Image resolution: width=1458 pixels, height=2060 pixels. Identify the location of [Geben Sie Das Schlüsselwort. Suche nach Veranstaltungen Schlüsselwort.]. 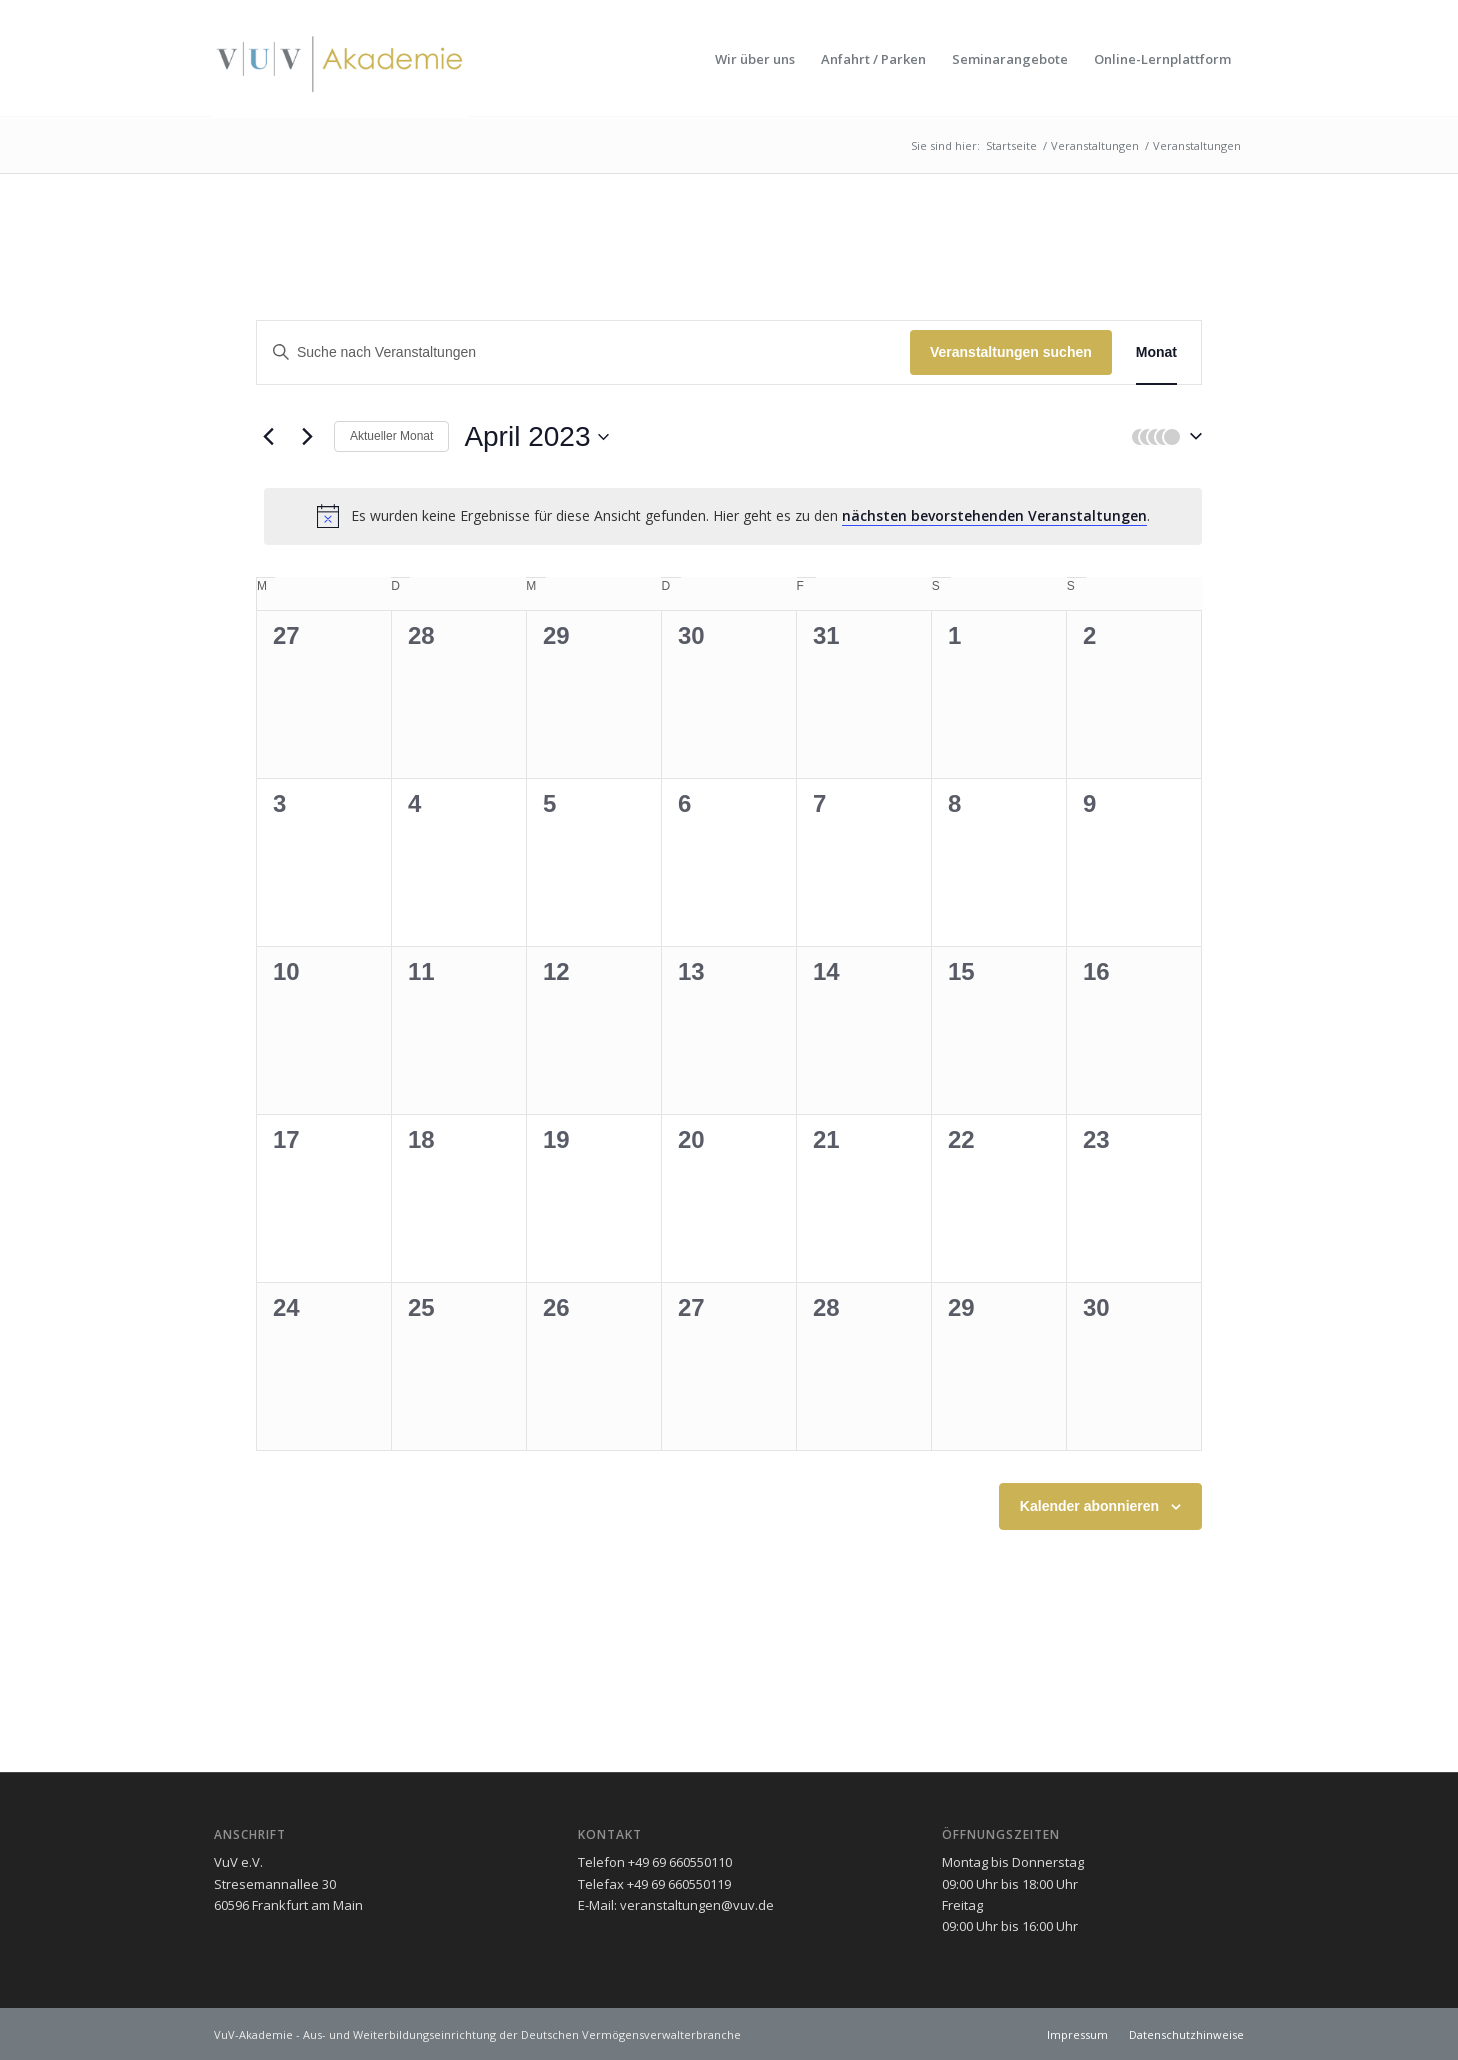
(583, 352).